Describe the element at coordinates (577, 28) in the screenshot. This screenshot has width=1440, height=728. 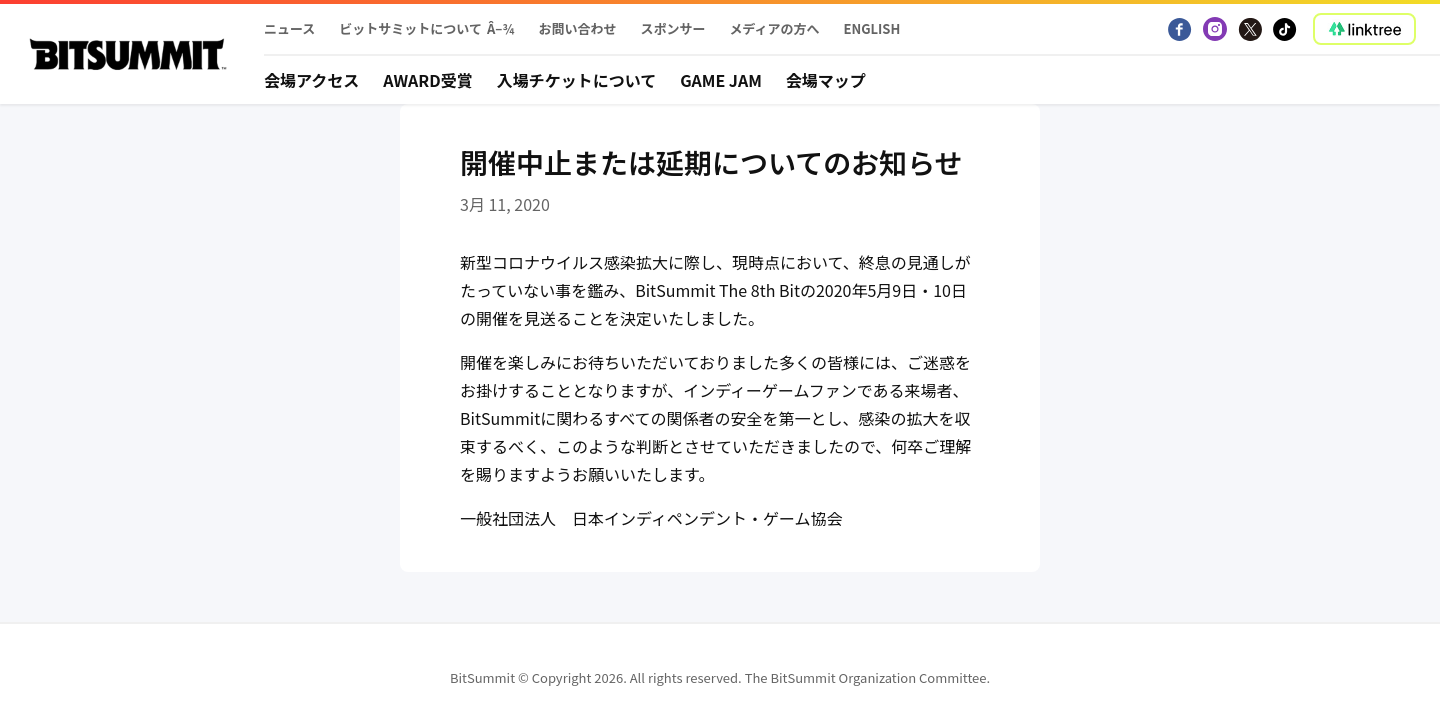
I see `お問い合わせ` at that location.